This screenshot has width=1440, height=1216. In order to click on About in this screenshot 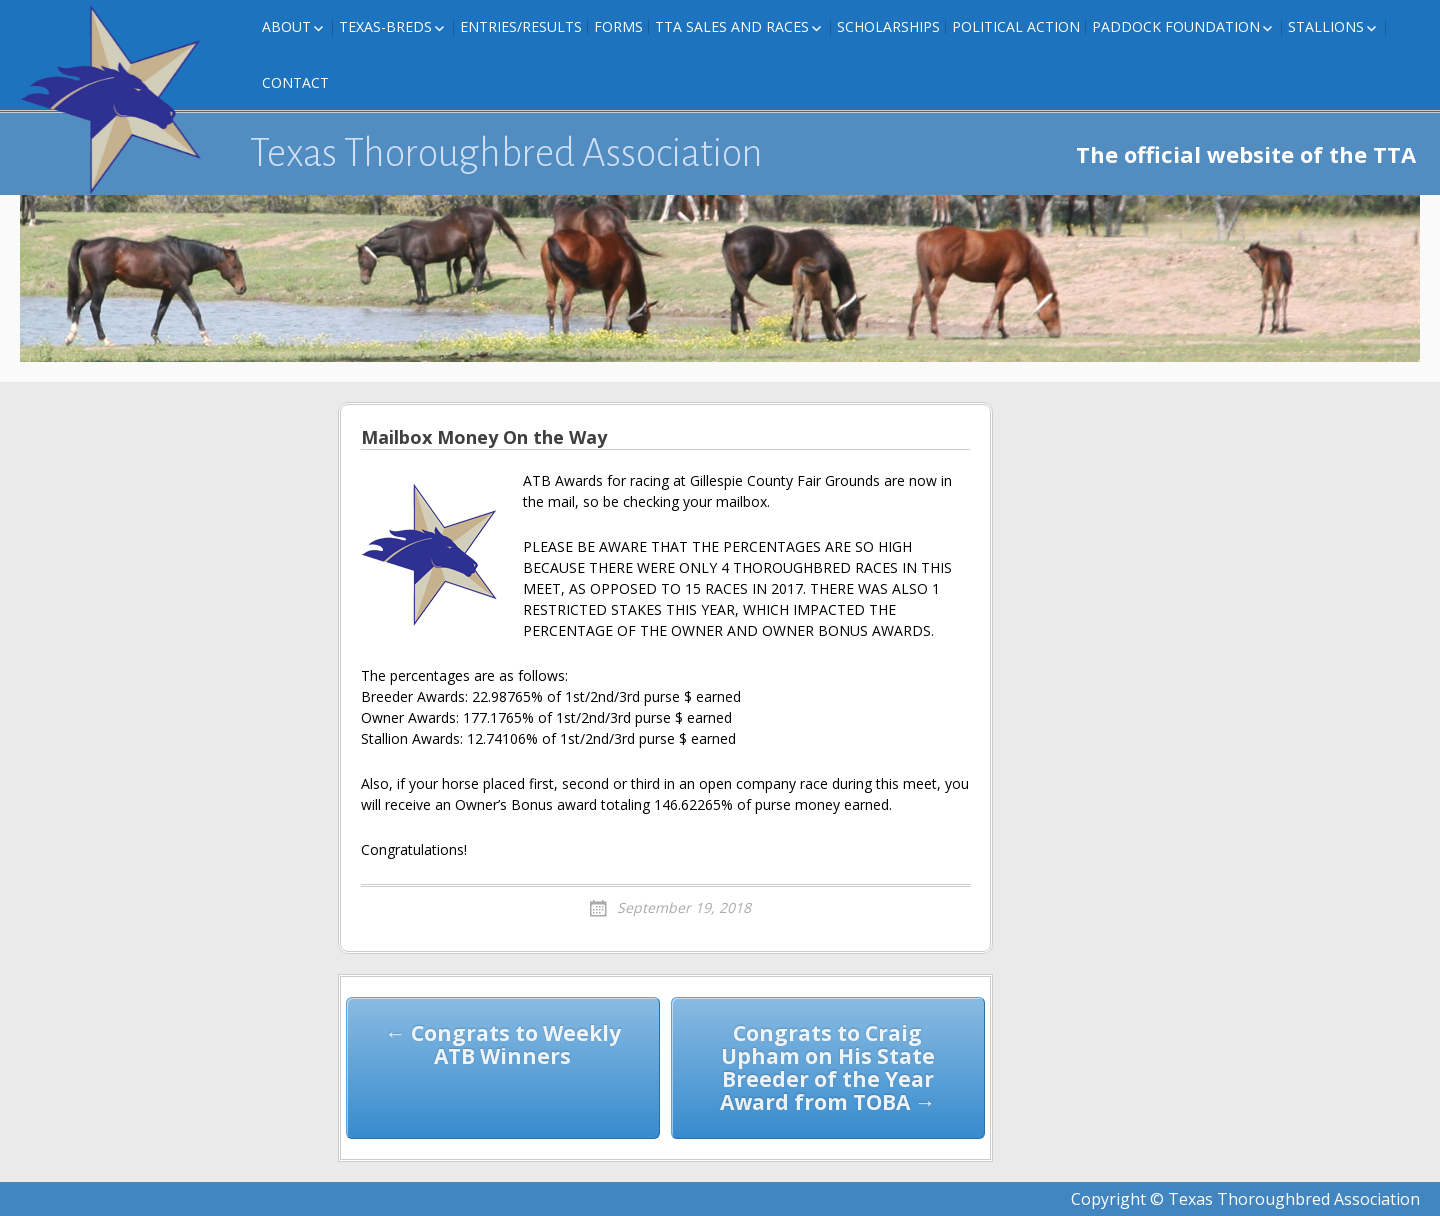, I will do `click(286, 26)`.